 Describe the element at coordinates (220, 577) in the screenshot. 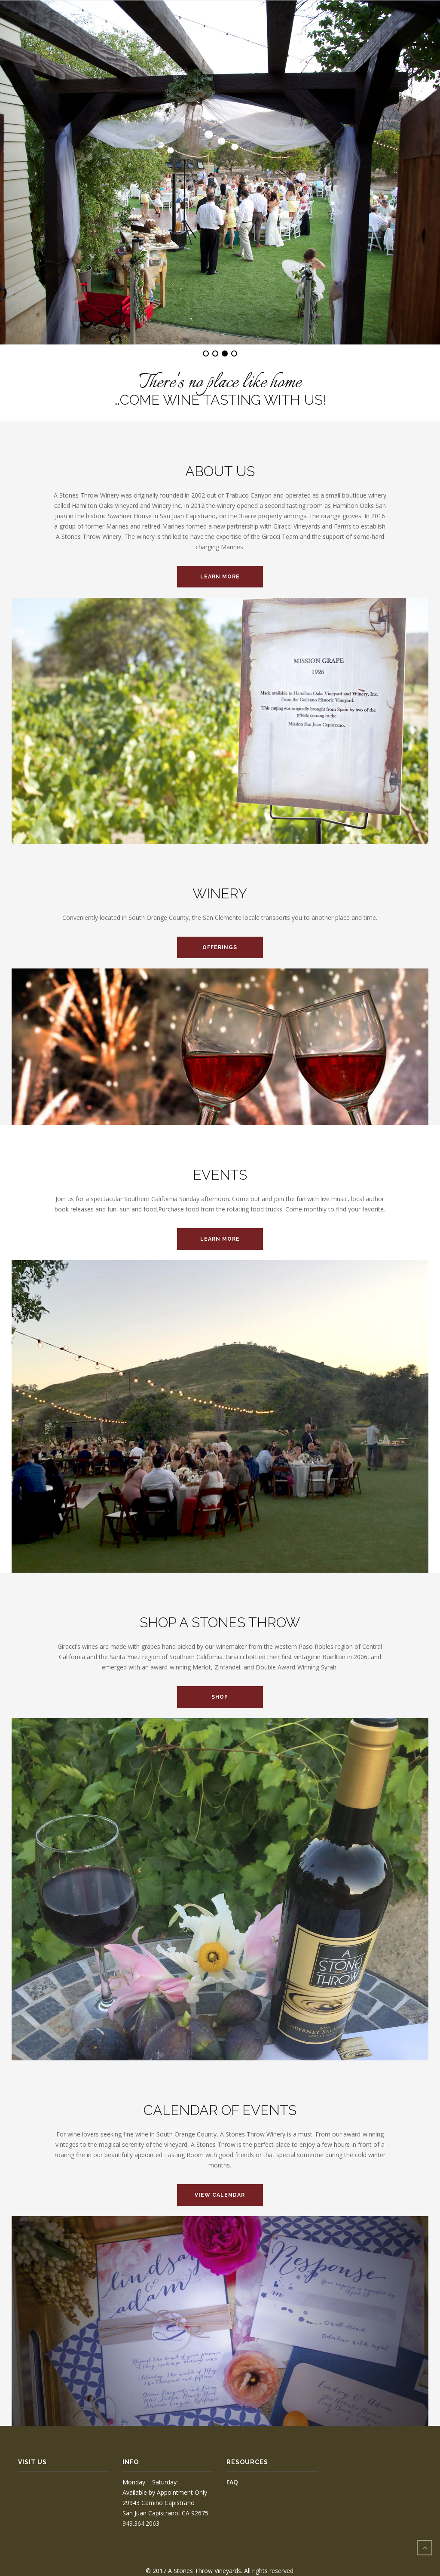

I see `LEARN MORE` at that location.